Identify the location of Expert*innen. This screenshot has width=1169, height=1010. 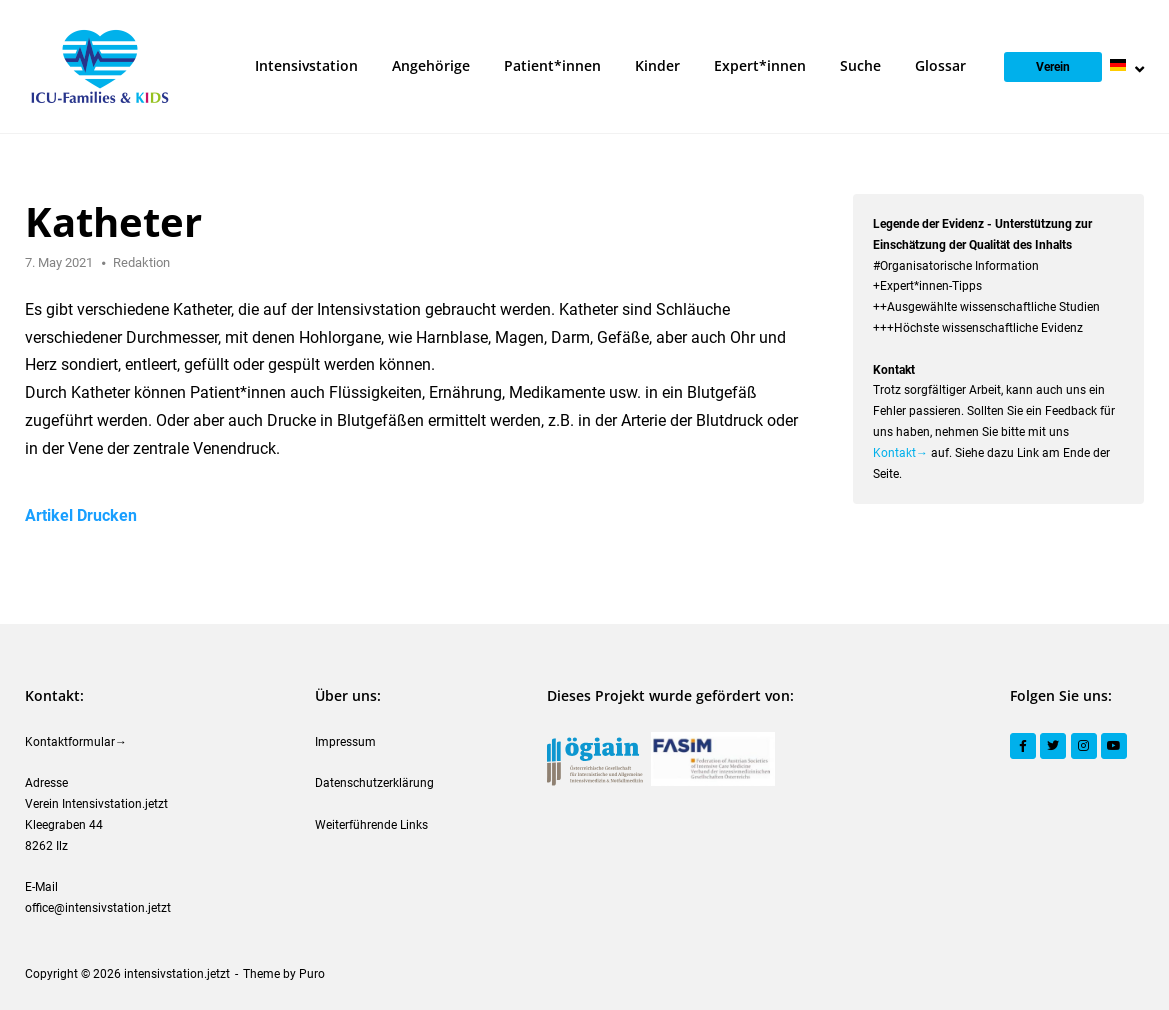
(760, 65).